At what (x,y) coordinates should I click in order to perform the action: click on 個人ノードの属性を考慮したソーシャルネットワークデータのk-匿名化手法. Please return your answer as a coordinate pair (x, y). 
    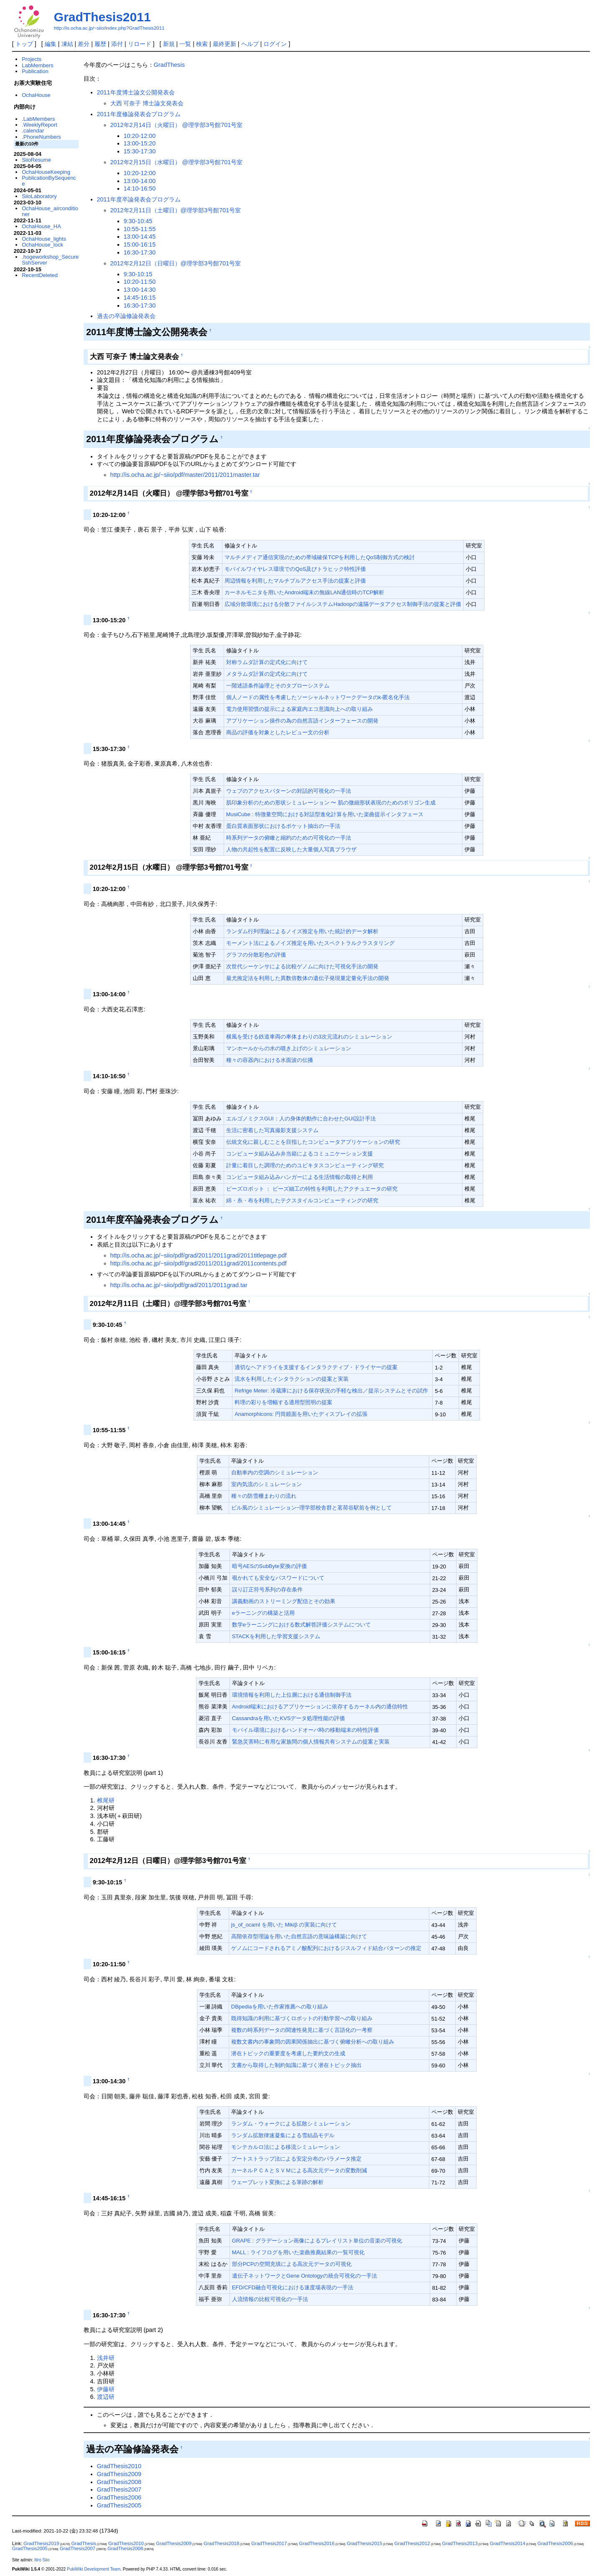
    Looking at the image, I should click on (318, 697).